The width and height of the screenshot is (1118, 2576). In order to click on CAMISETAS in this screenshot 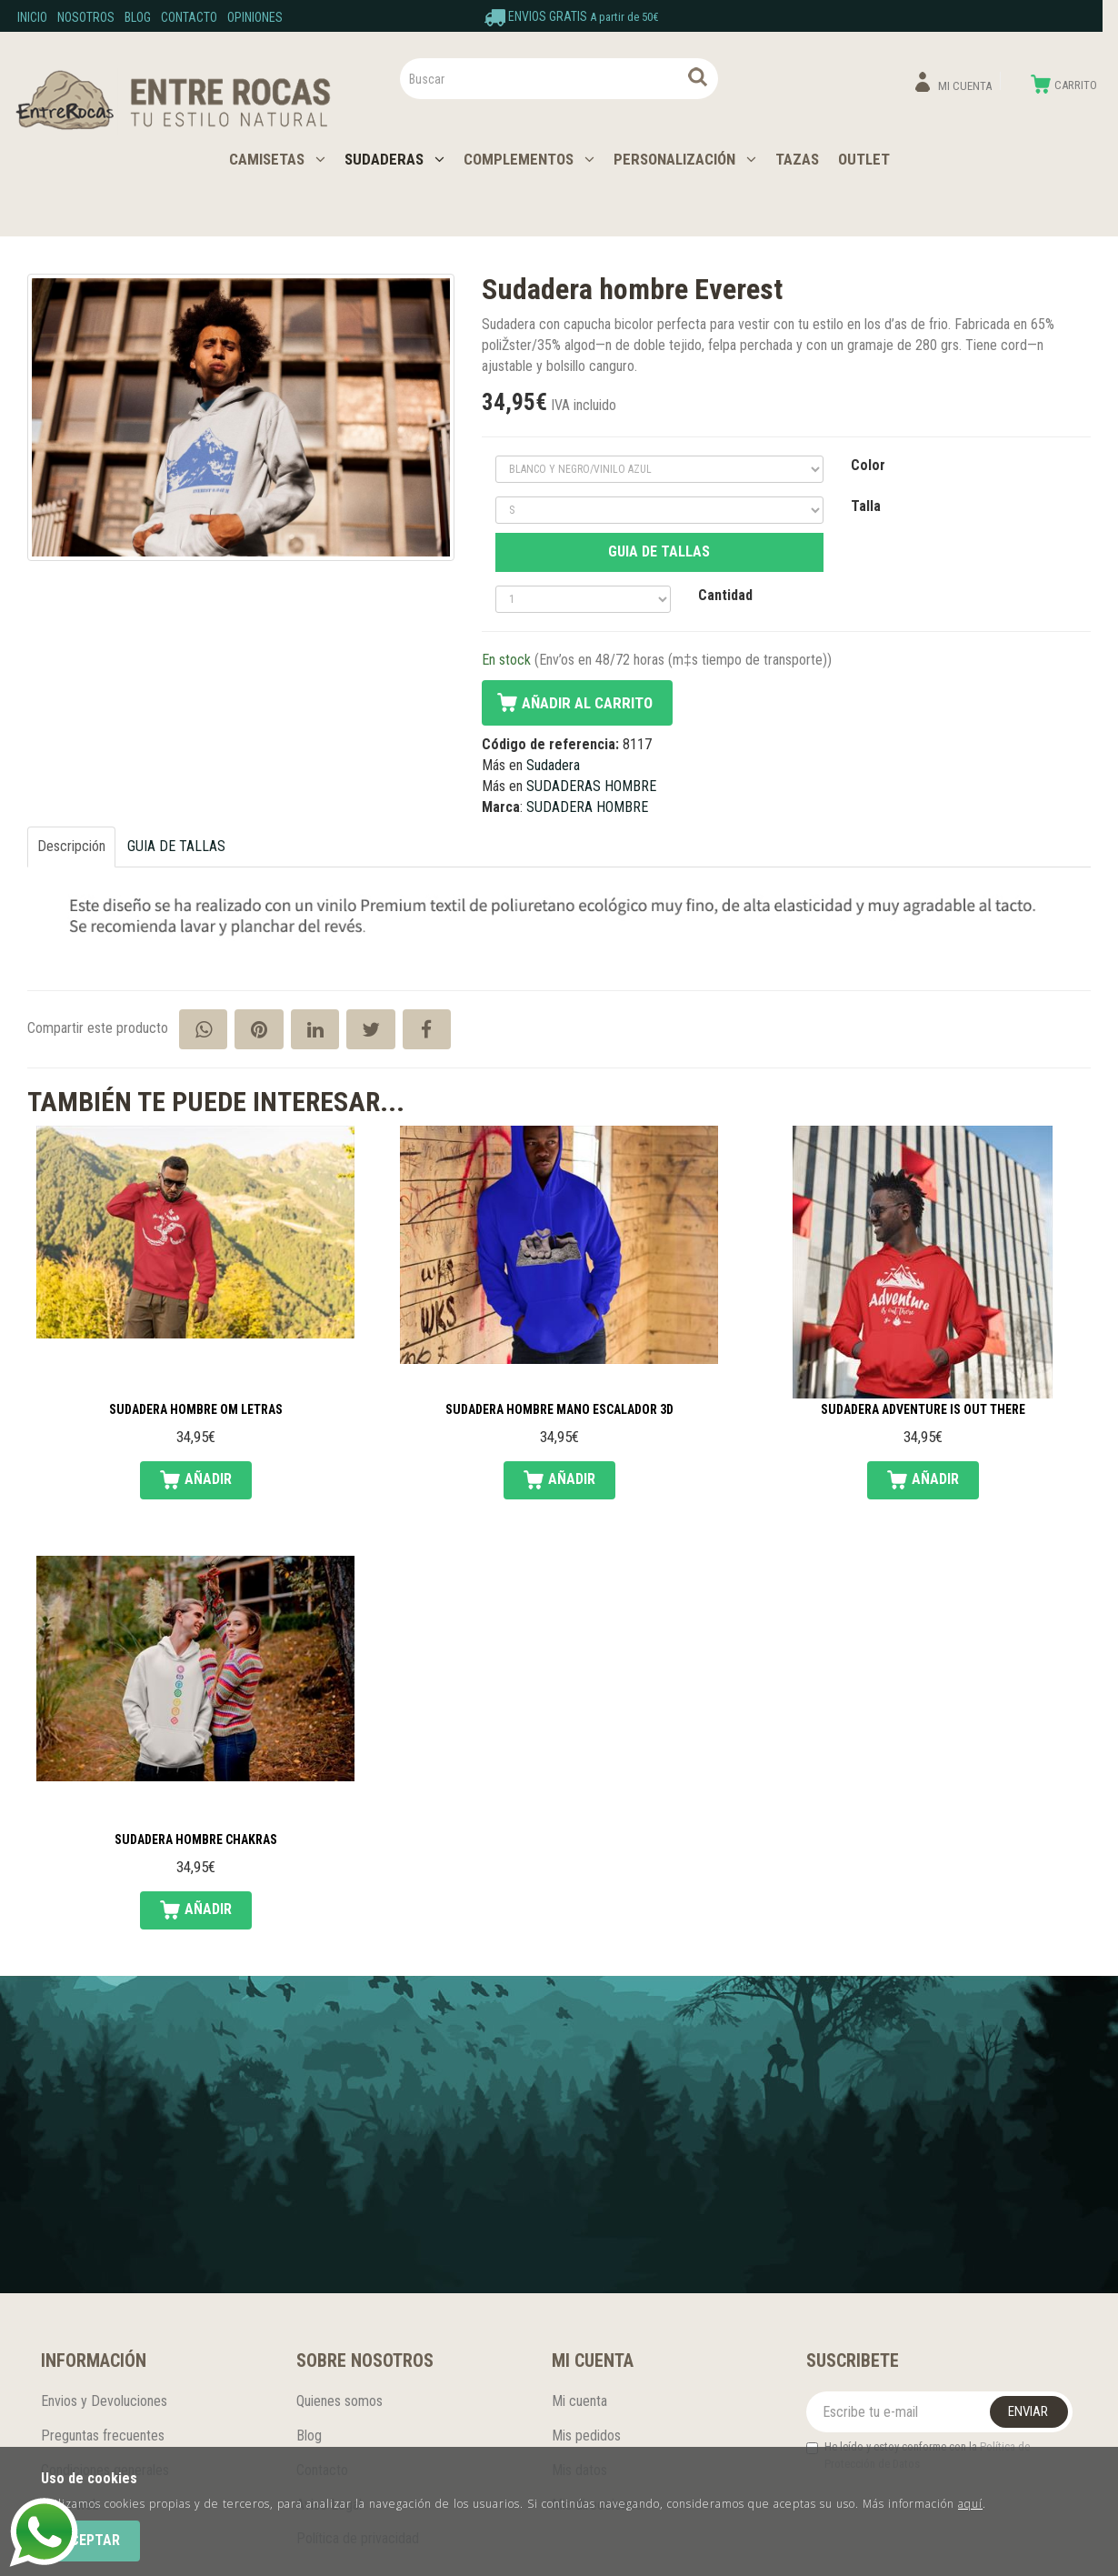, I will do `click(277, 159)`.